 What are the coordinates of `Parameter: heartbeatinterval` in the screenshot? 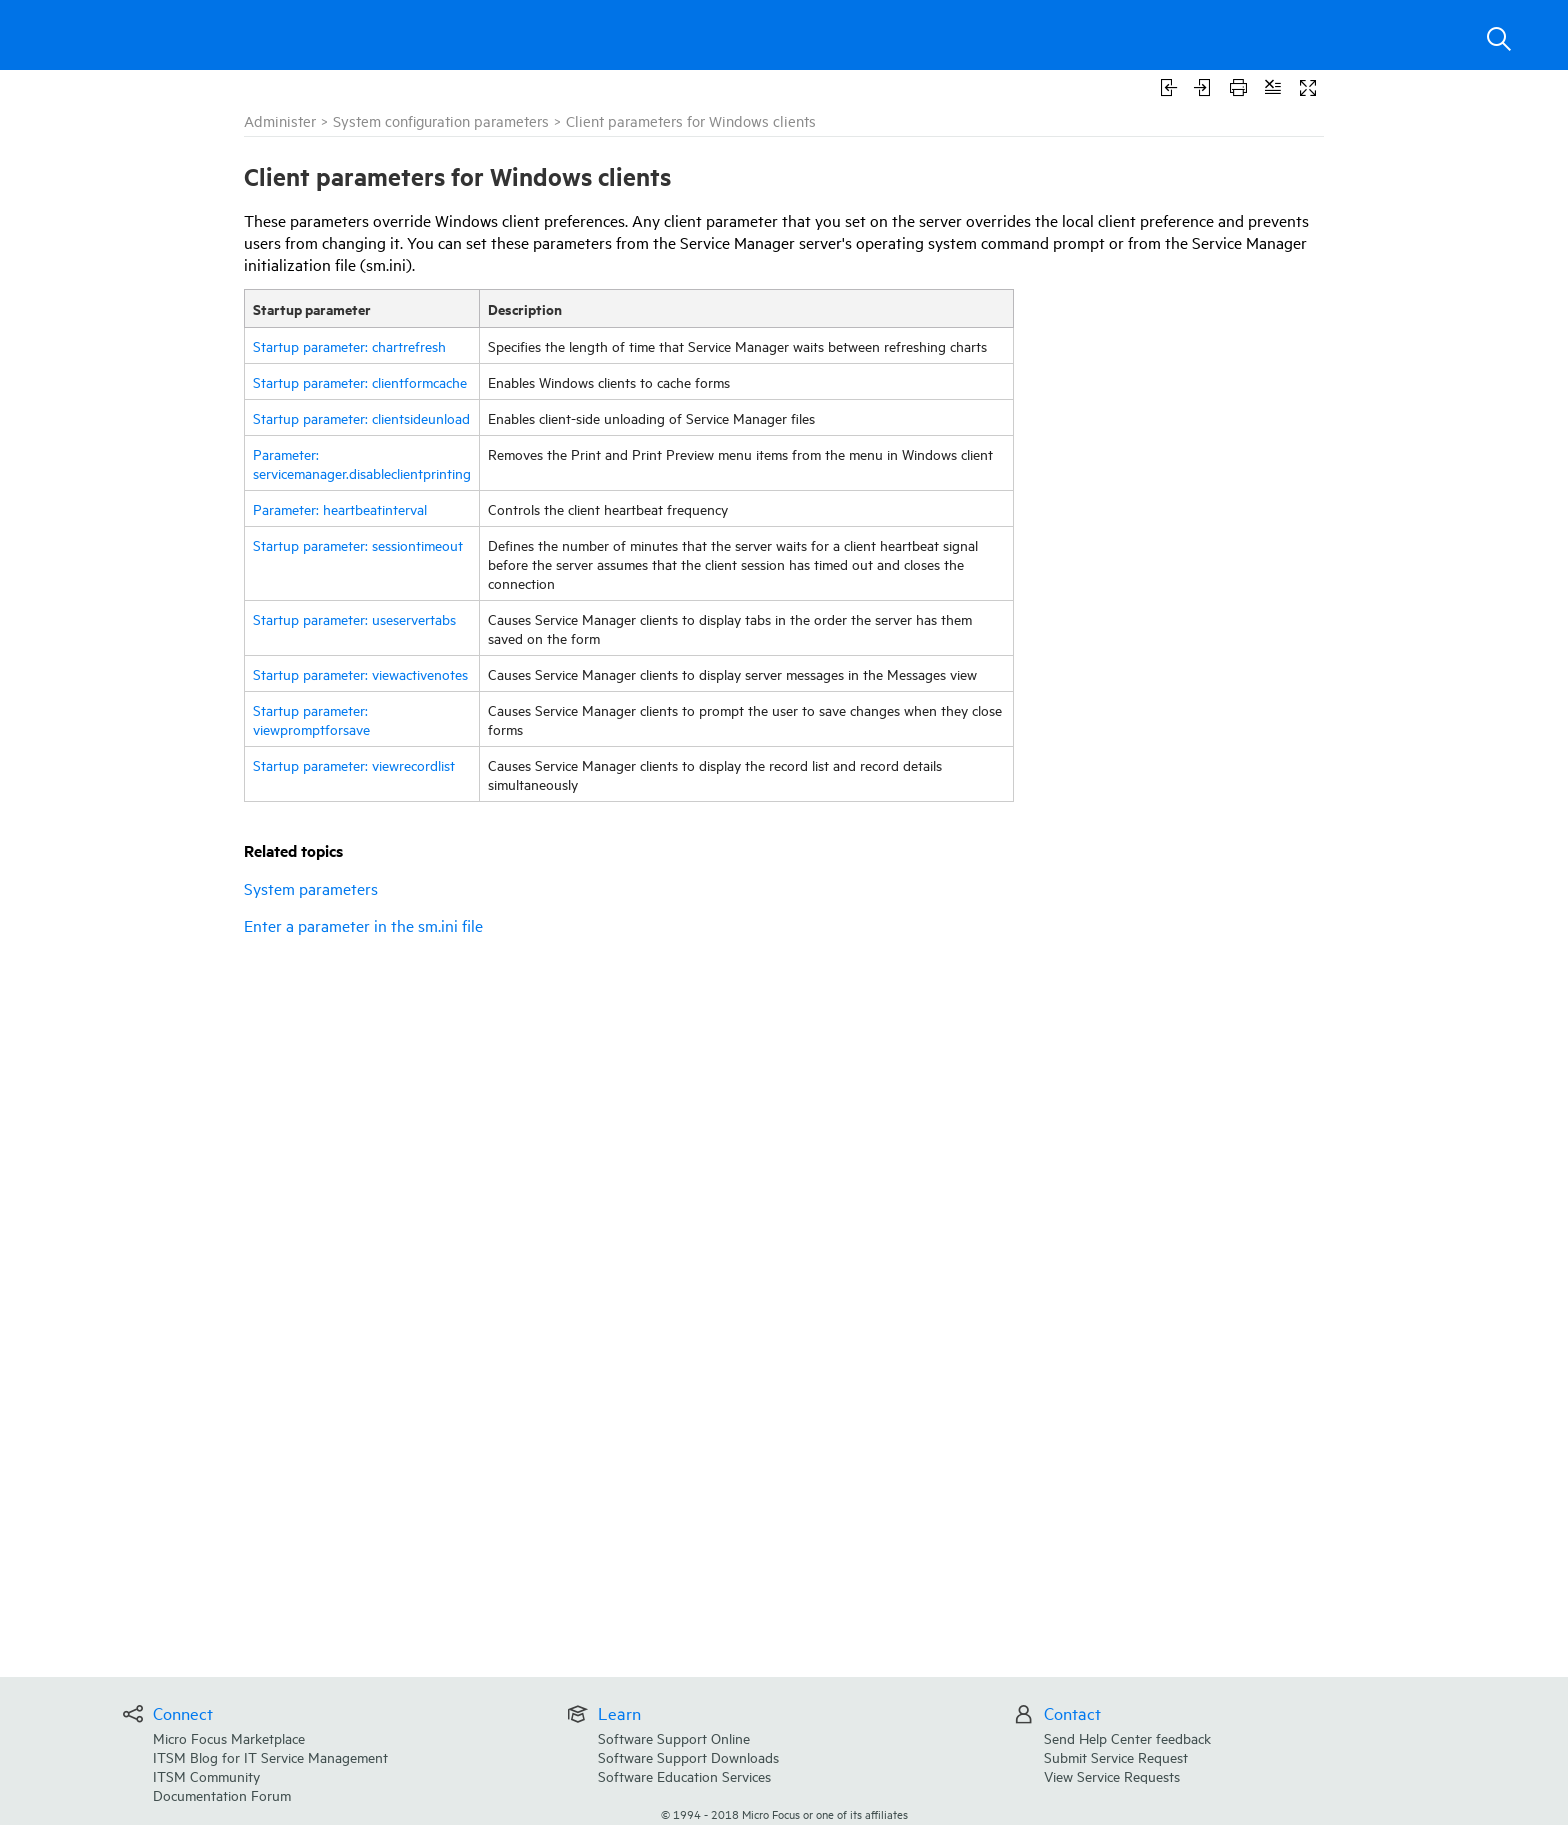 It's located at (340, 508).